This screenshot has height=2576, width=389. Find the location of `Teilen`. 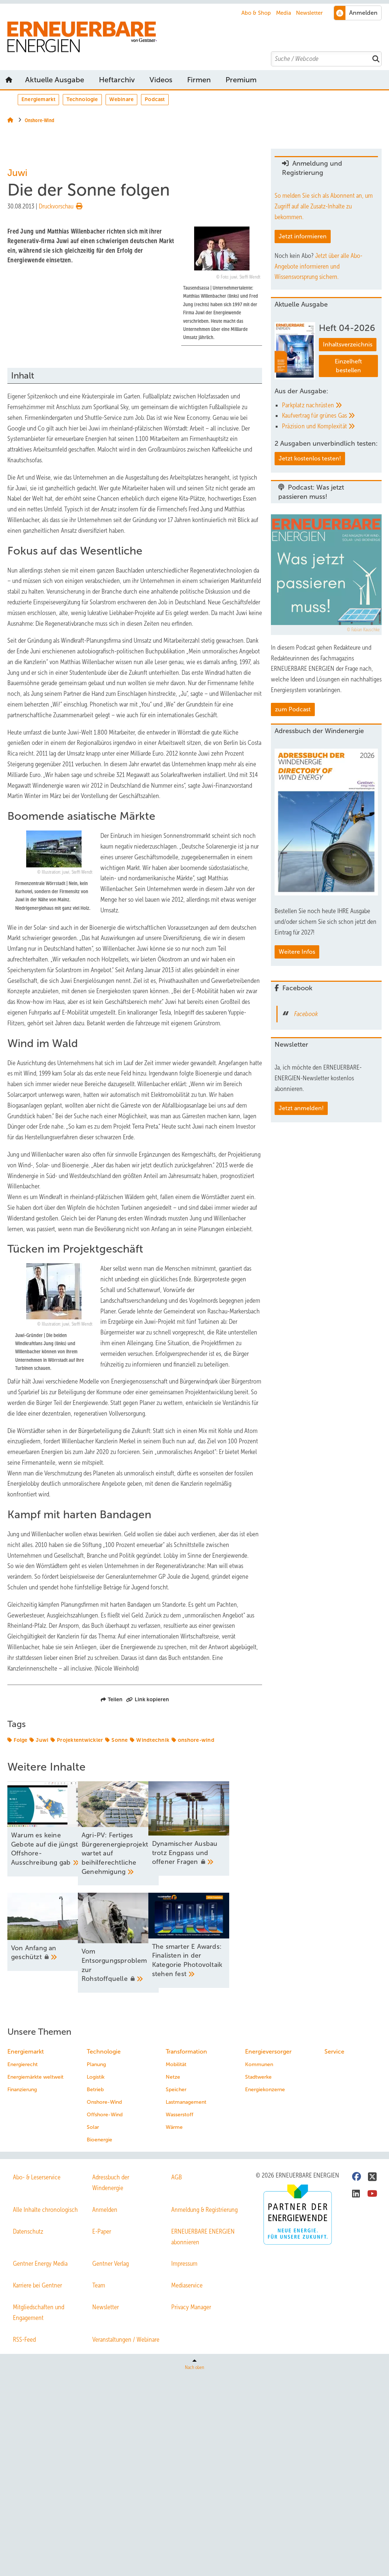

Teilen is located at coordinates (112, 1699).